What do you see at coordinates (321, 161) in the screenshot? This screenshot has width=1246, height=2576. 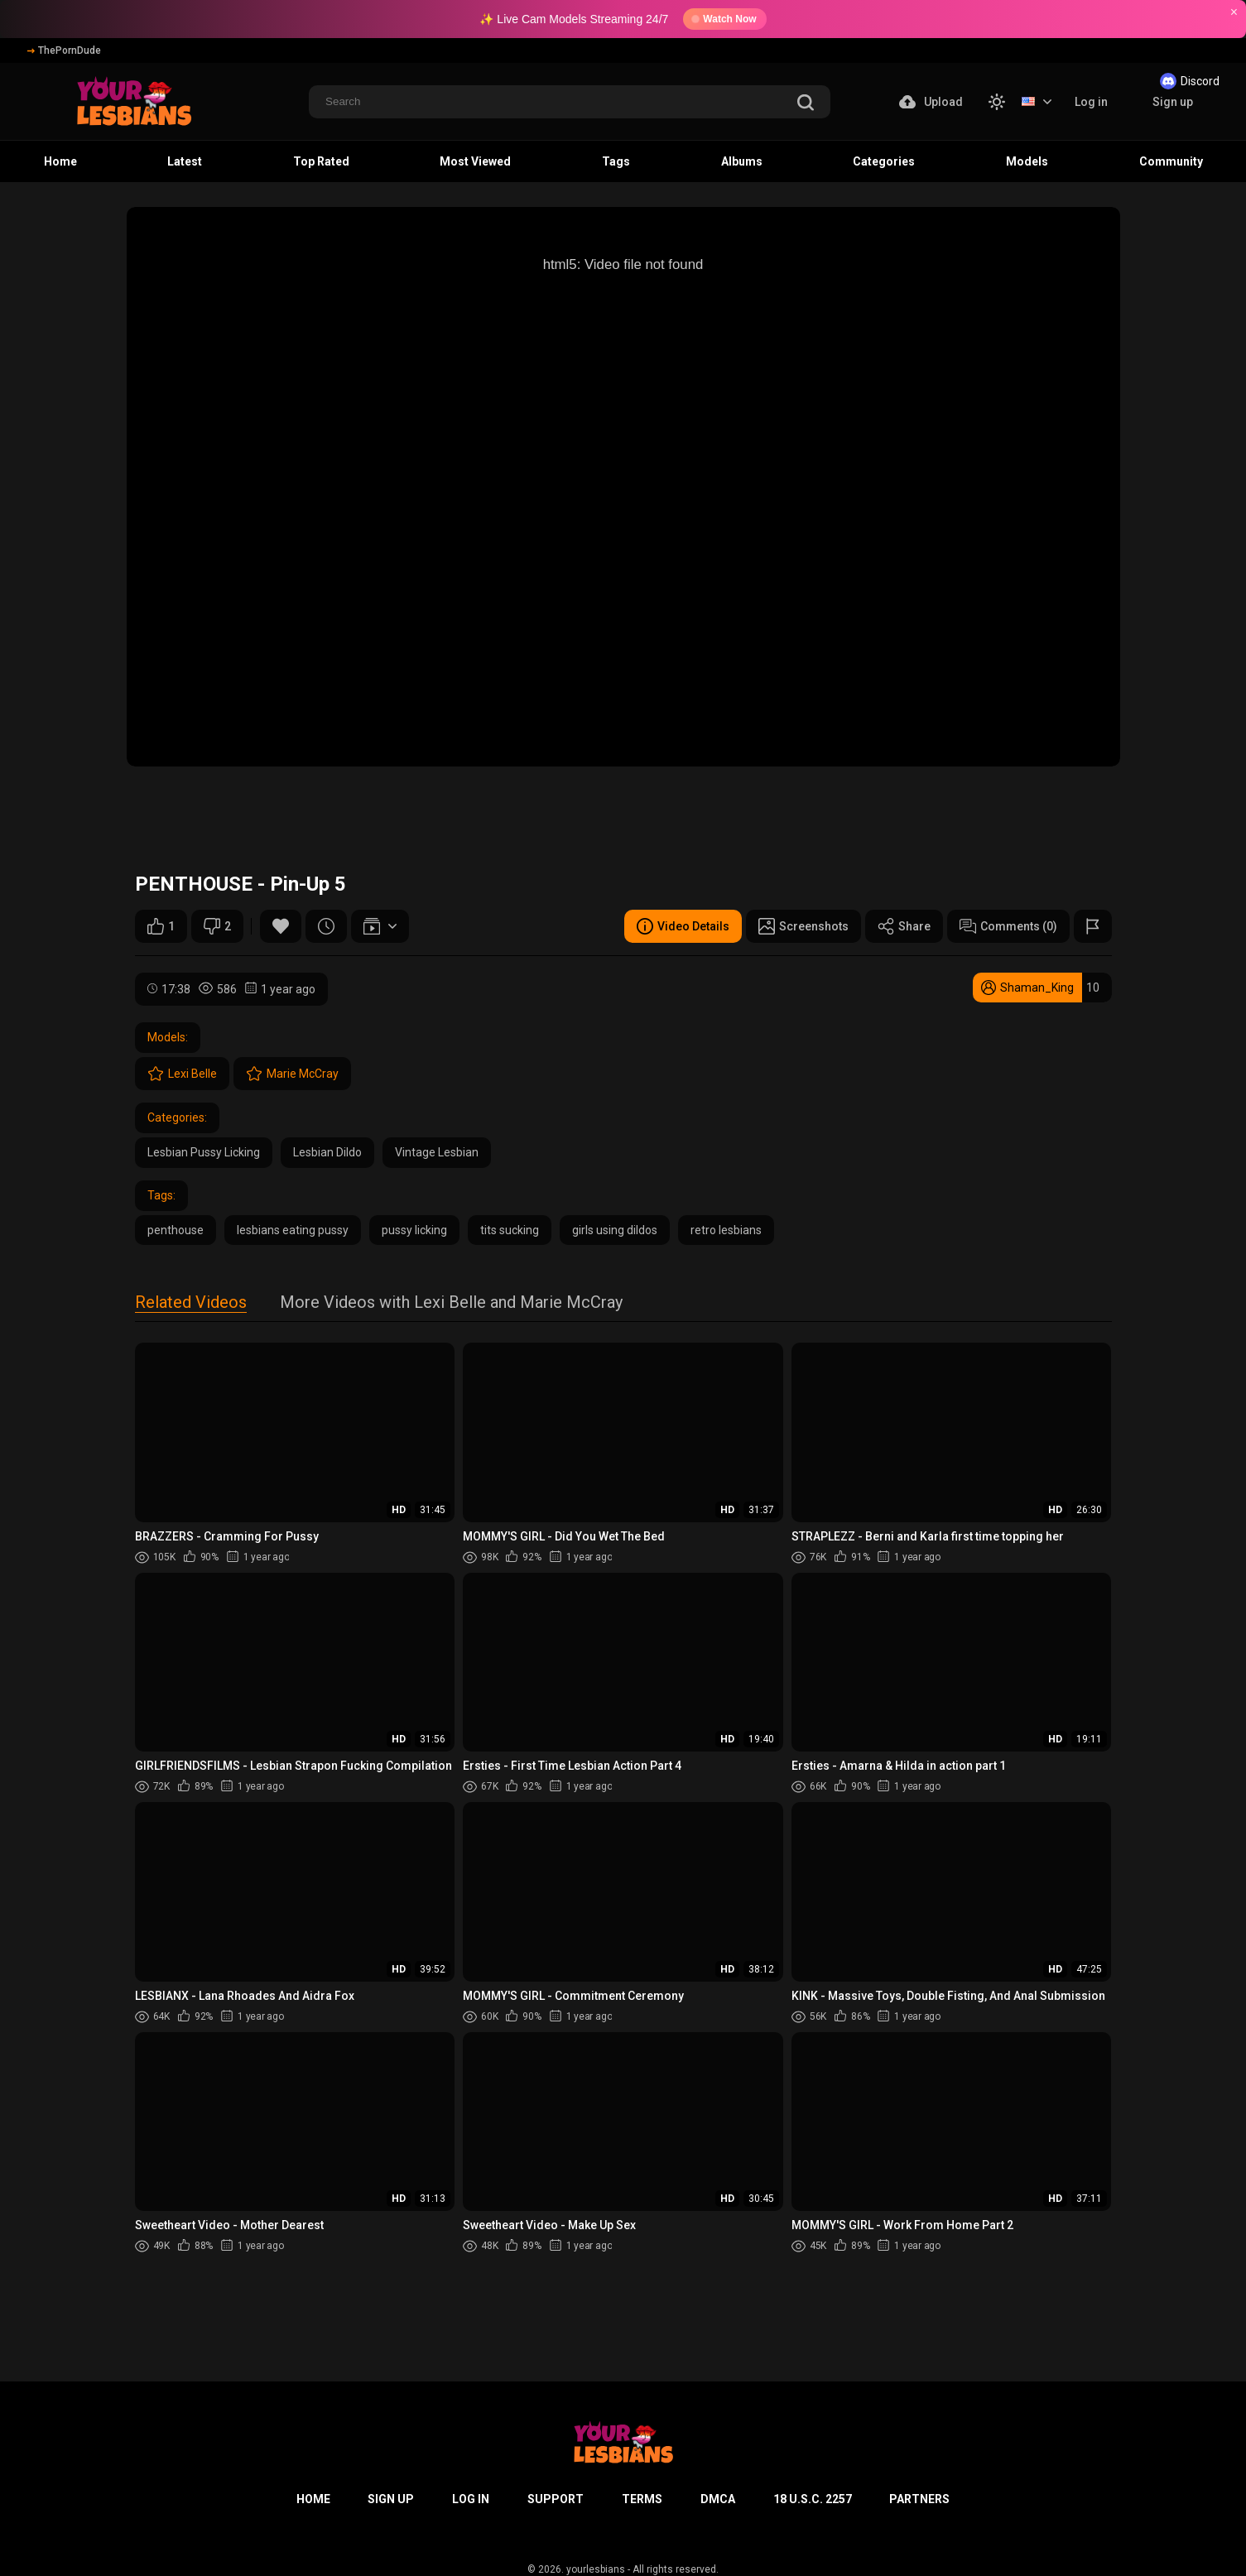 I see `Top Rated` at bounding box center [321, 161].